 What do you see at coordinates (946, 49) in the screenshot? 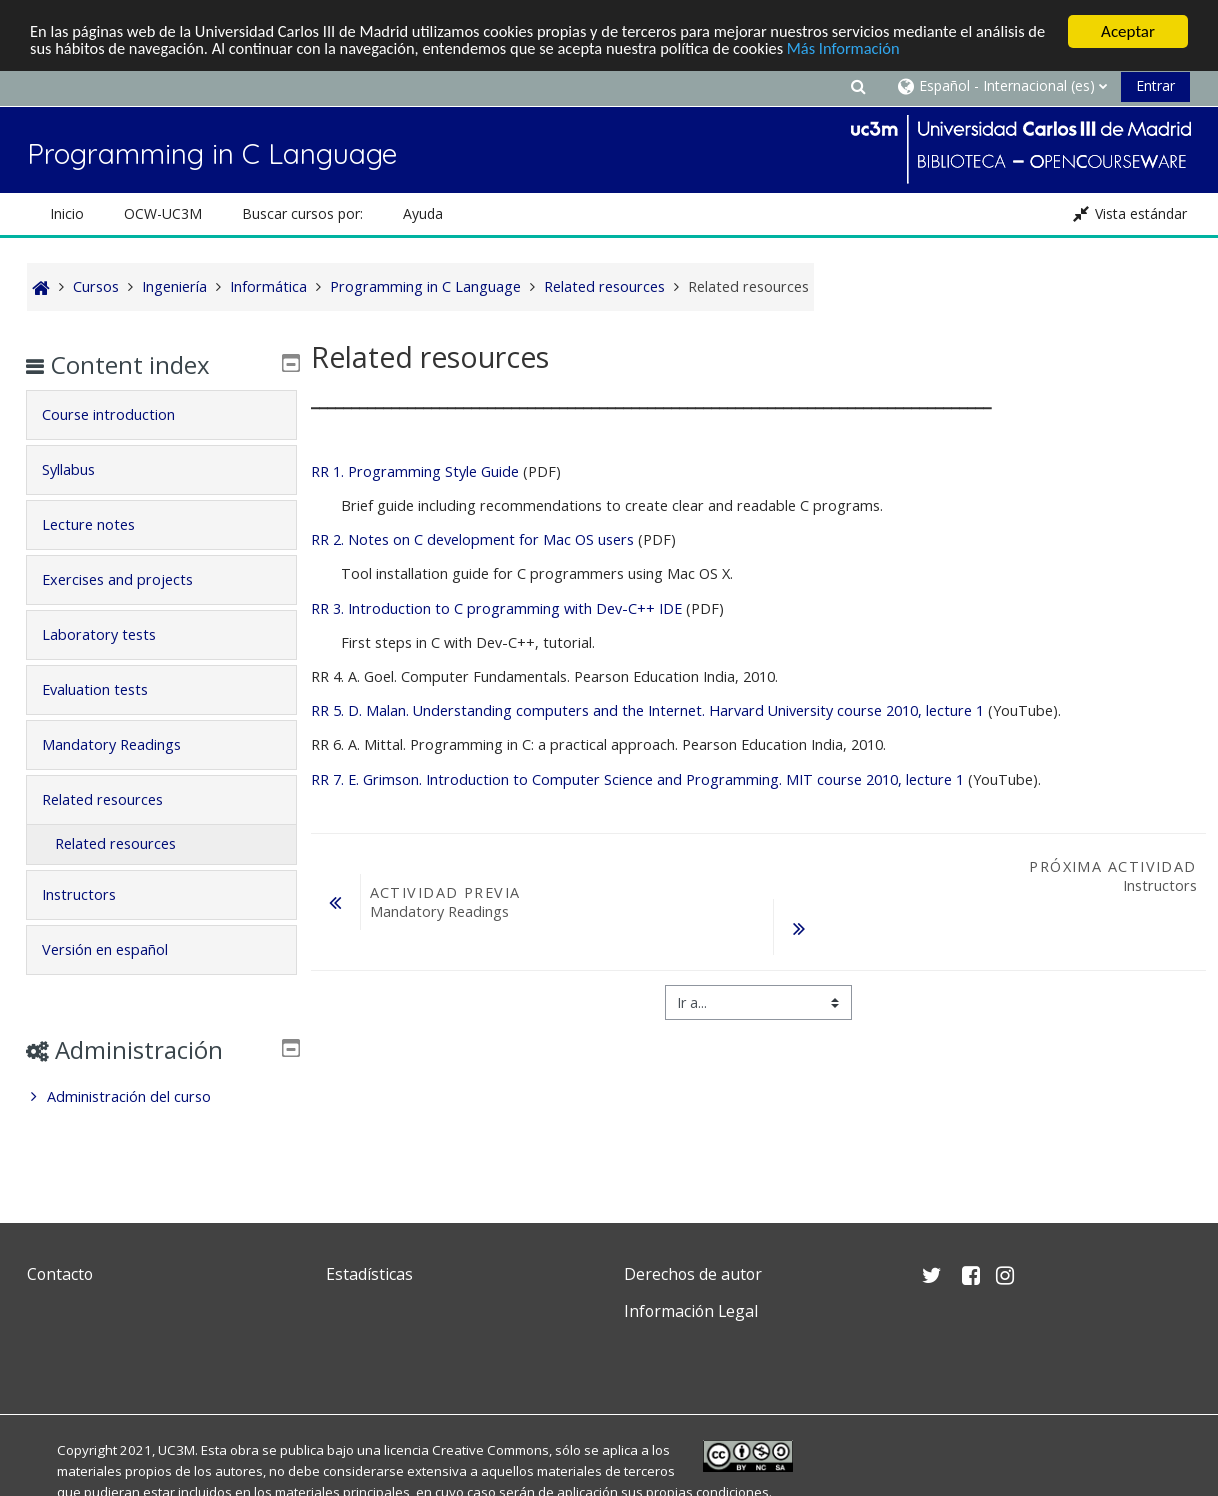
I see `Más Información` at bounding box center [946, 49].